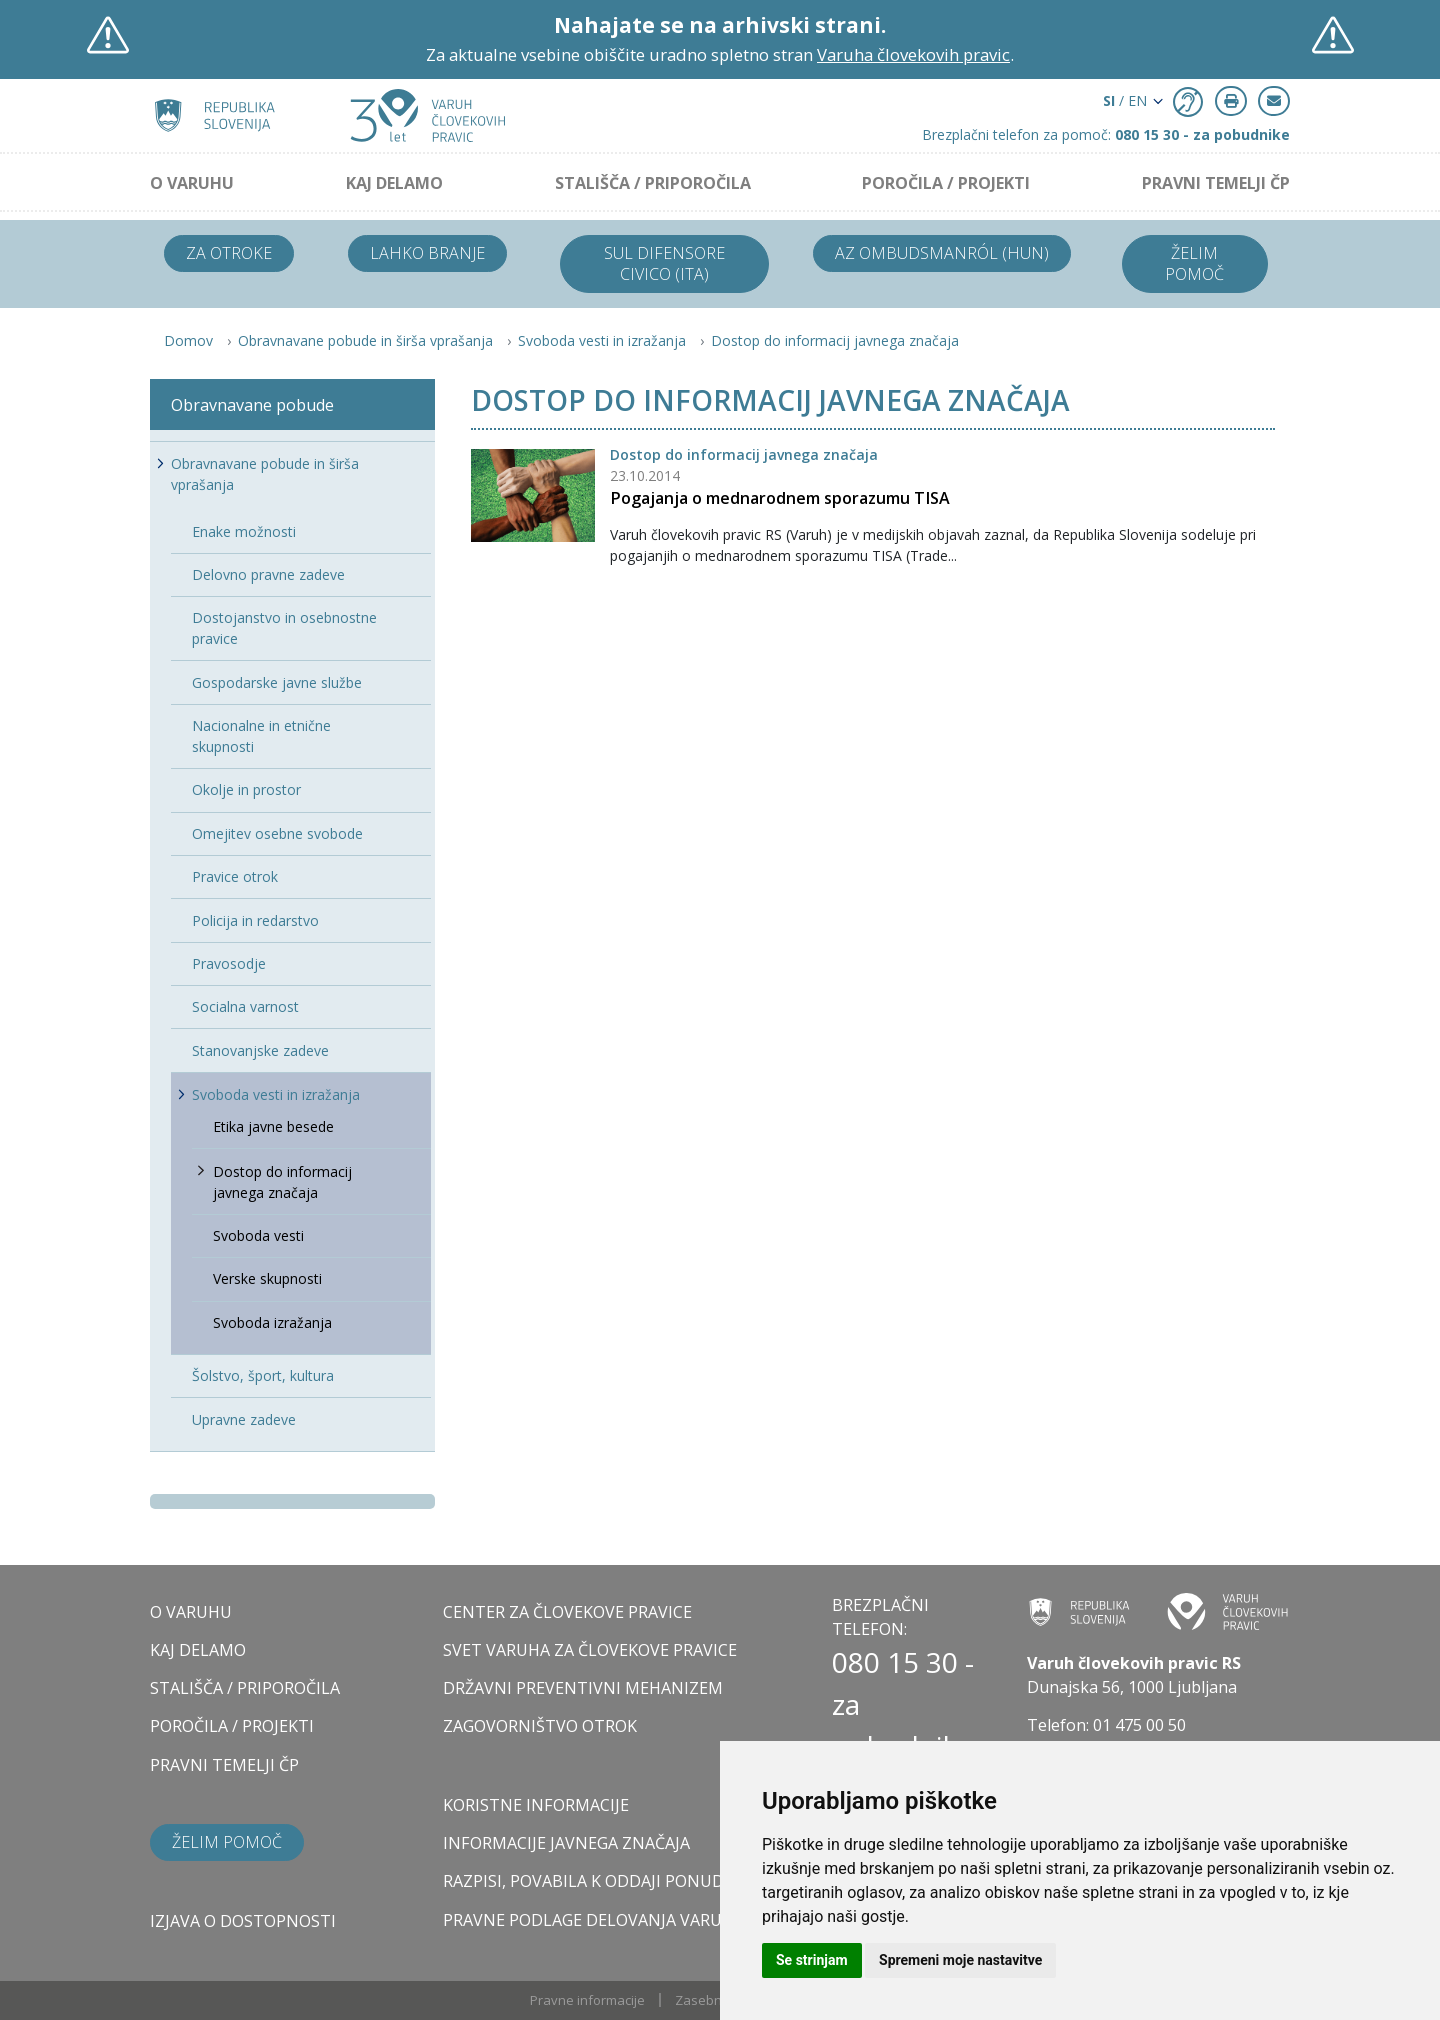  Describe the element at coordinates (394, 183) in the screenshot. I see `KAJ DELAMO` at that location.